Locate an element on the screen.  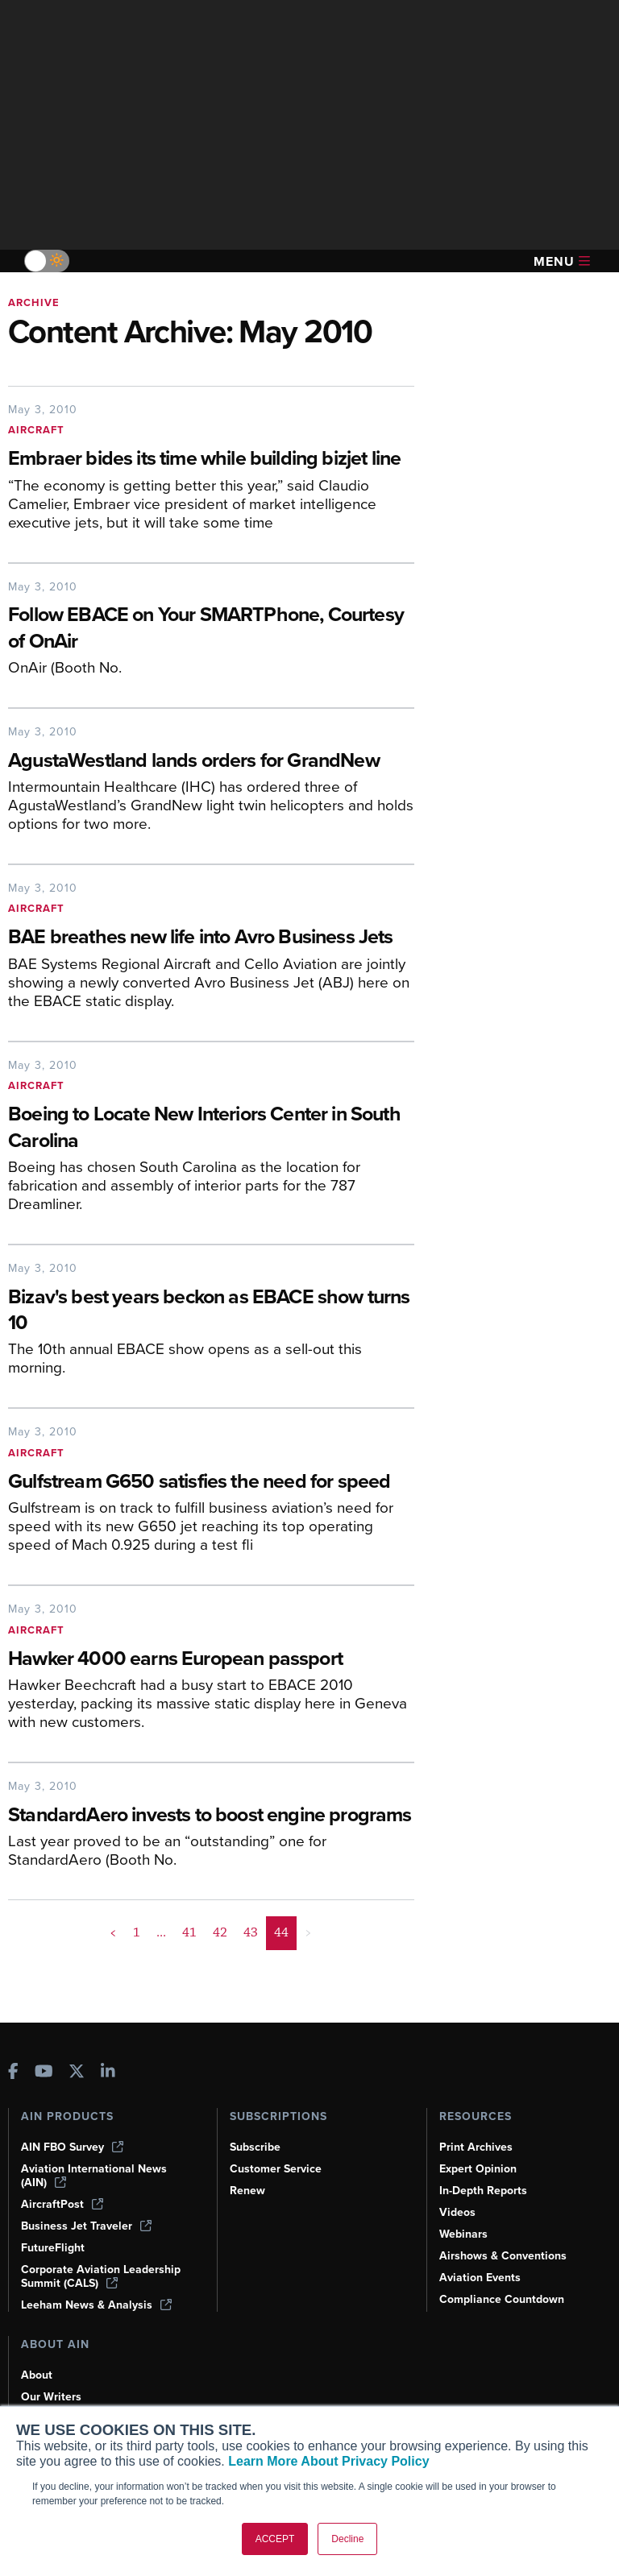
Customer Service is located at coordinates (276, 2169).